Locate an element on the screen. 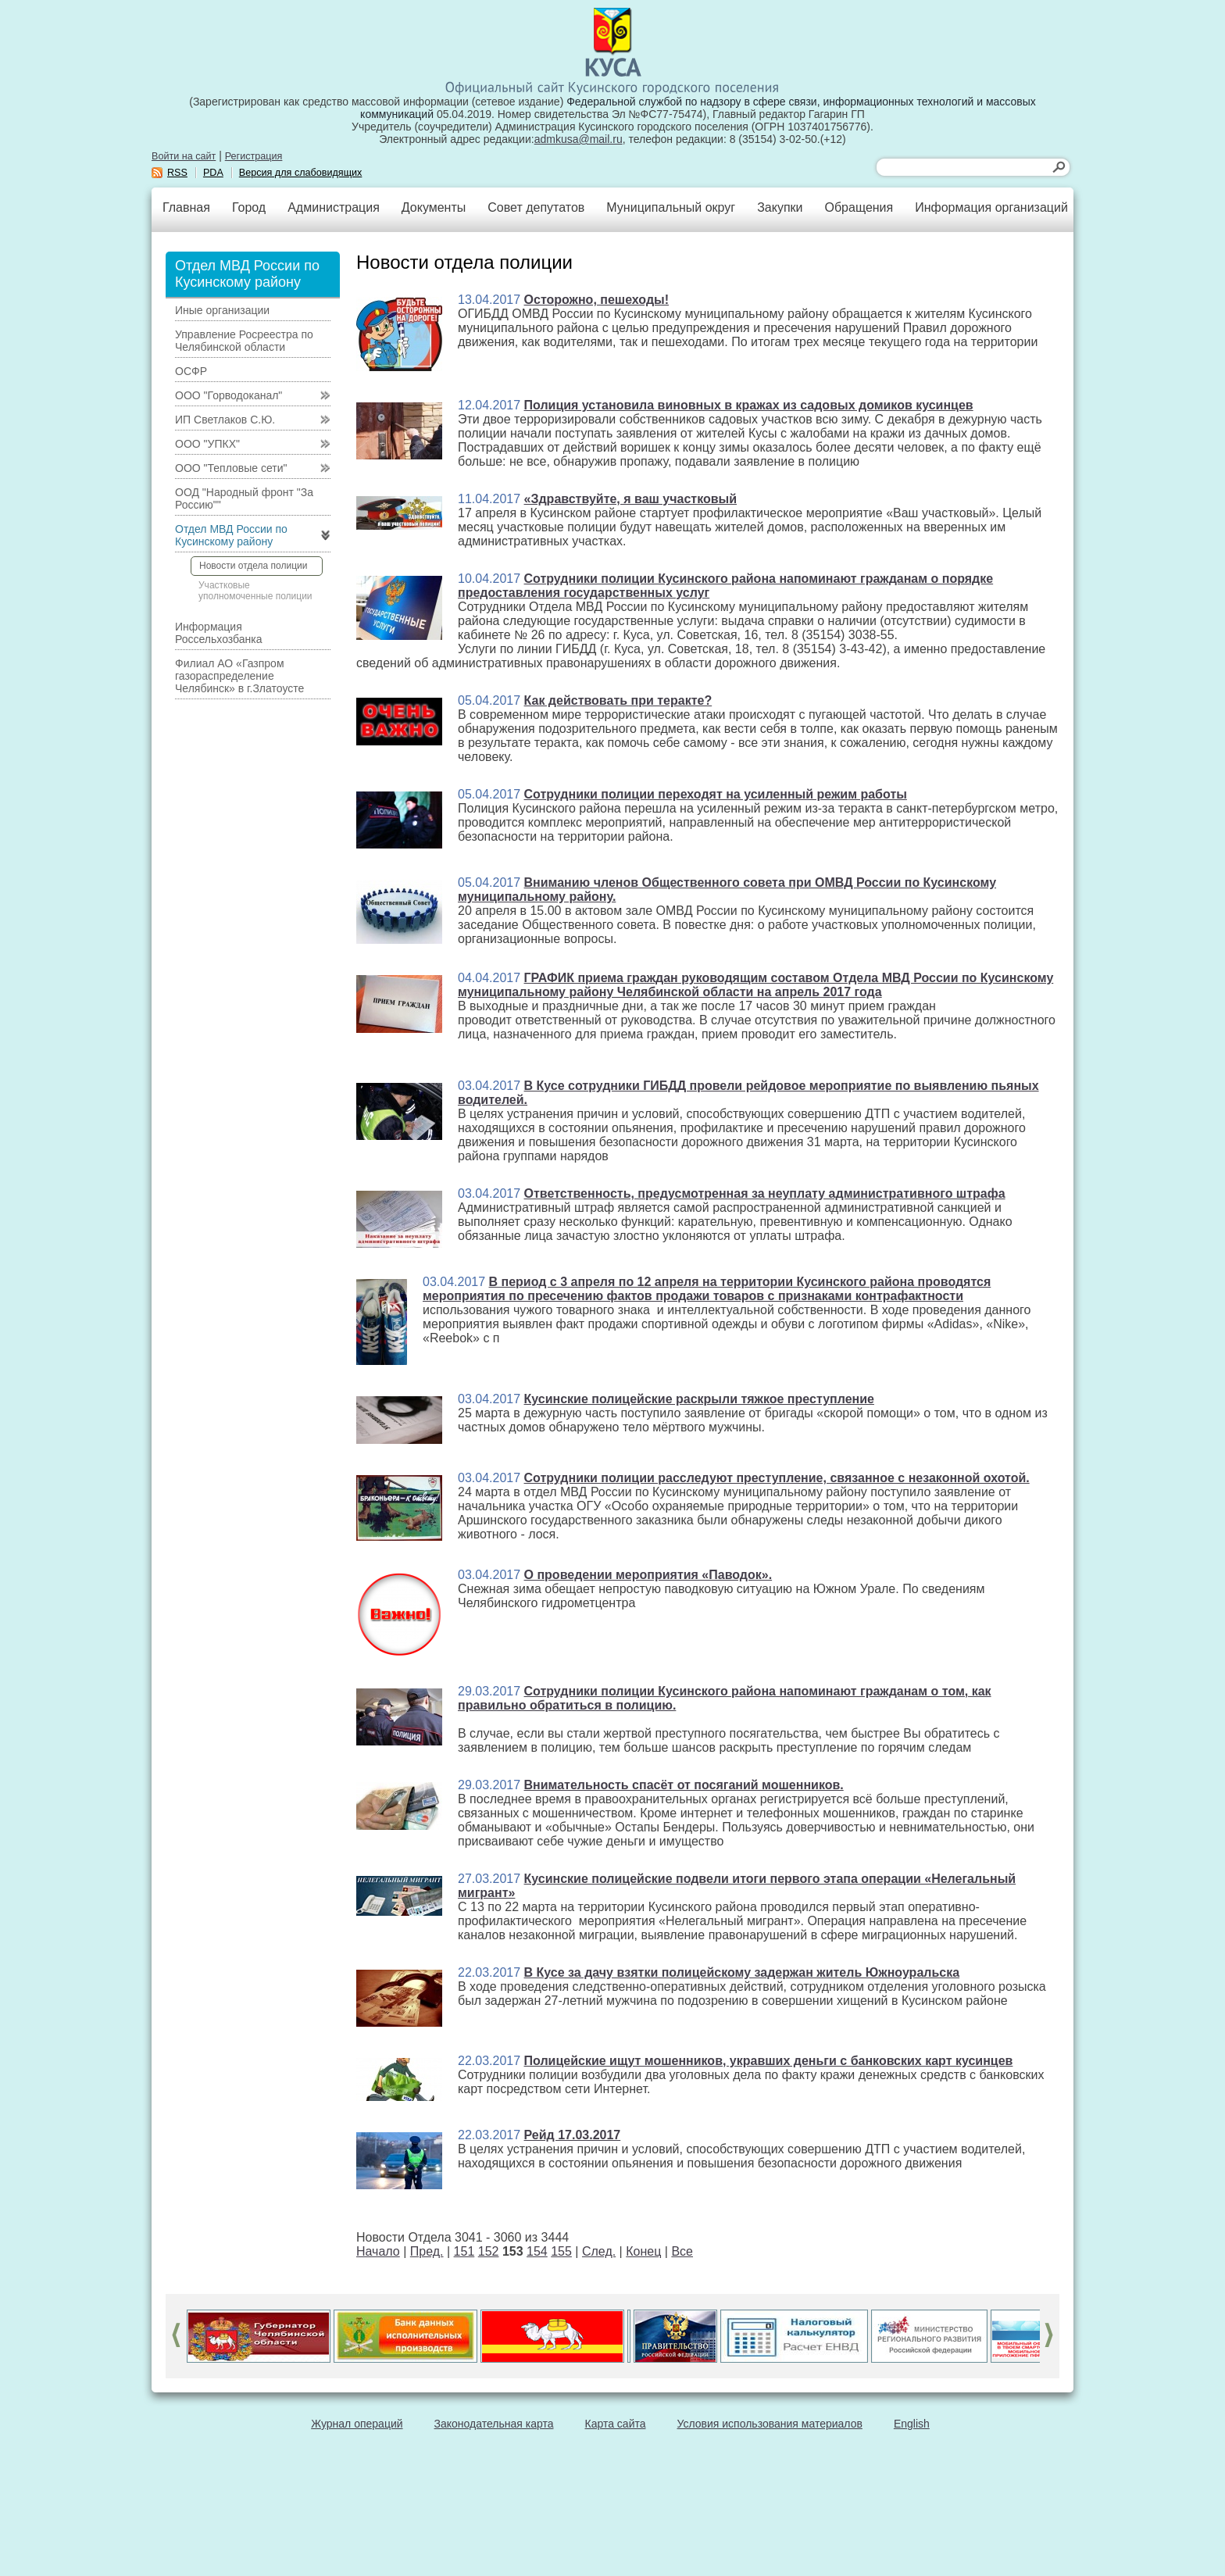  ИП Светлаков С.Ю. is located at coordinates (225, 419).